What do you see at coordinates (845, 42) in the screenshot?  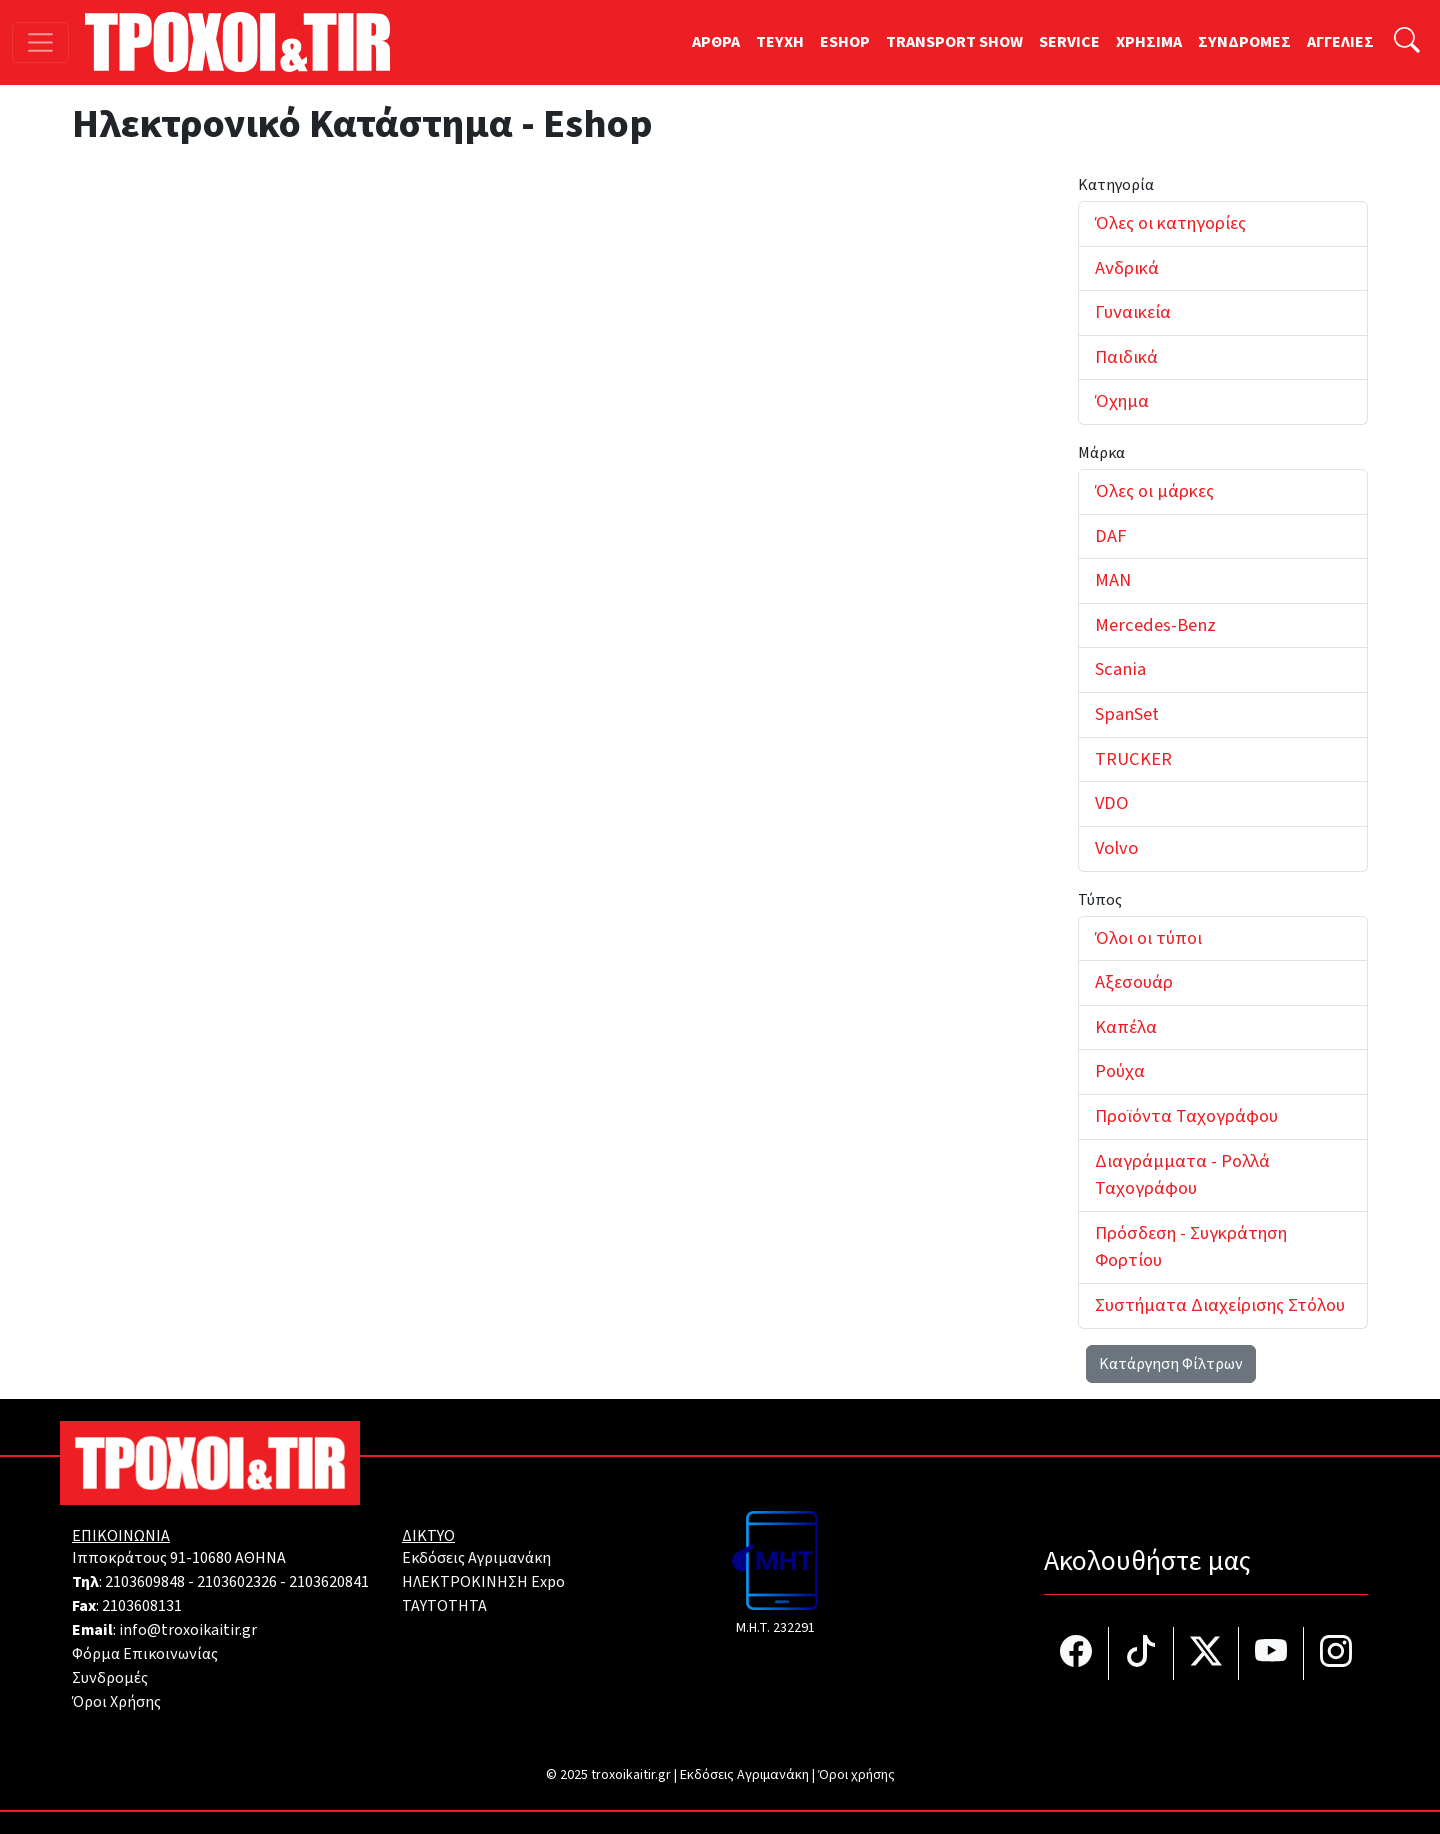 I see `ESHOP` at bounding box center [845, 42].